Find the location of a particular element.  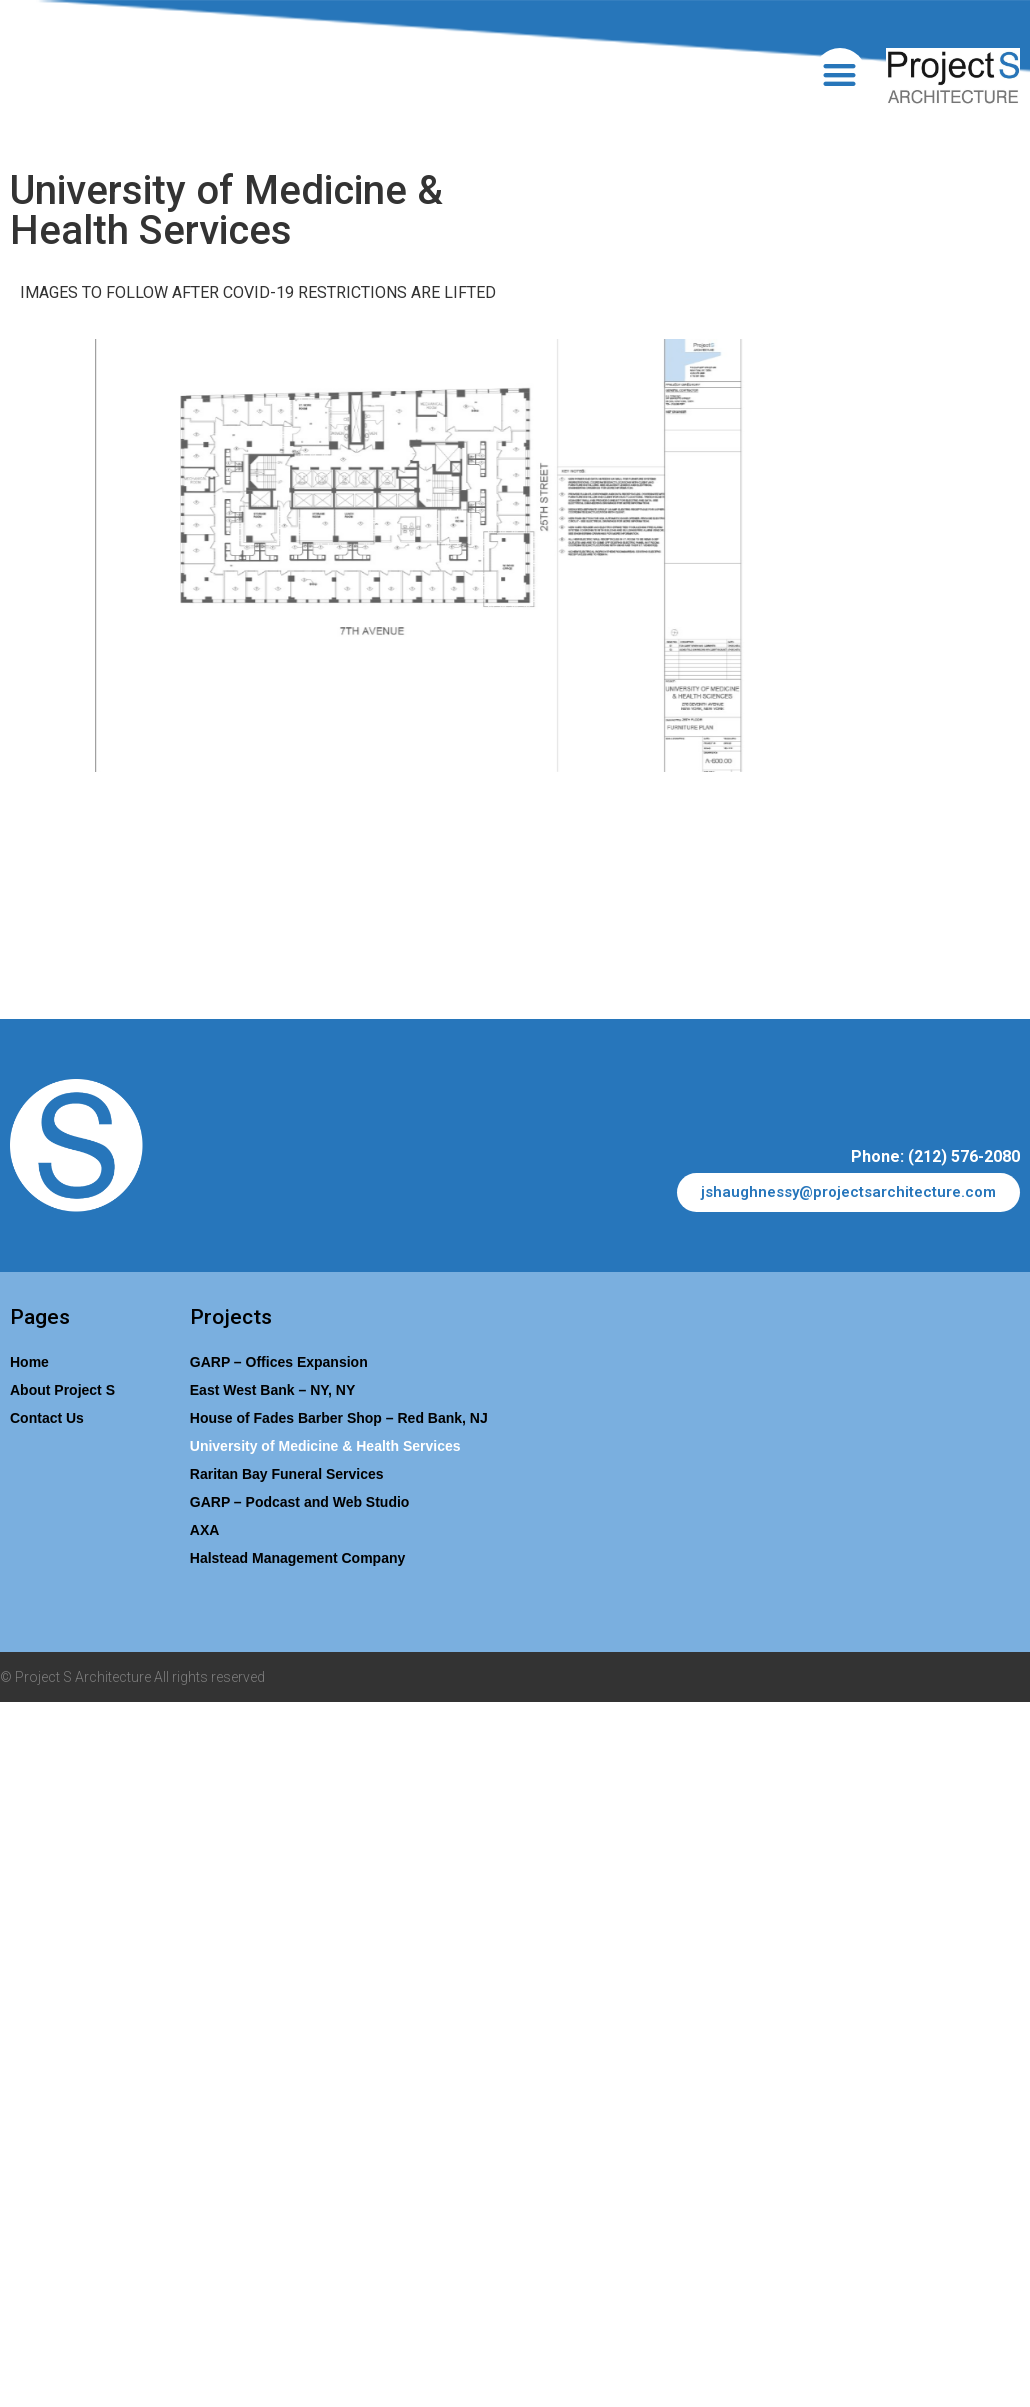

East West Bank – NY, NY is located at coordinates (272, 1390).